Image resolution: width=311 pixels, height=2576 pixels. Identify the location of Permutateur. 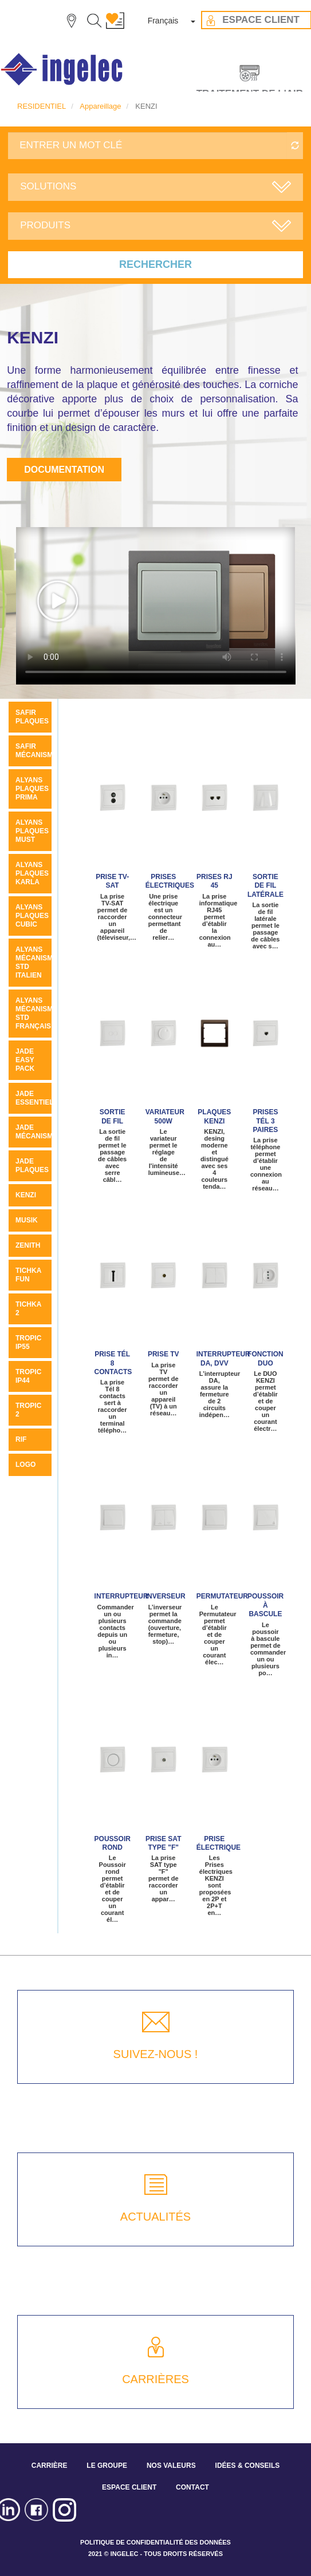
(222, 1596).